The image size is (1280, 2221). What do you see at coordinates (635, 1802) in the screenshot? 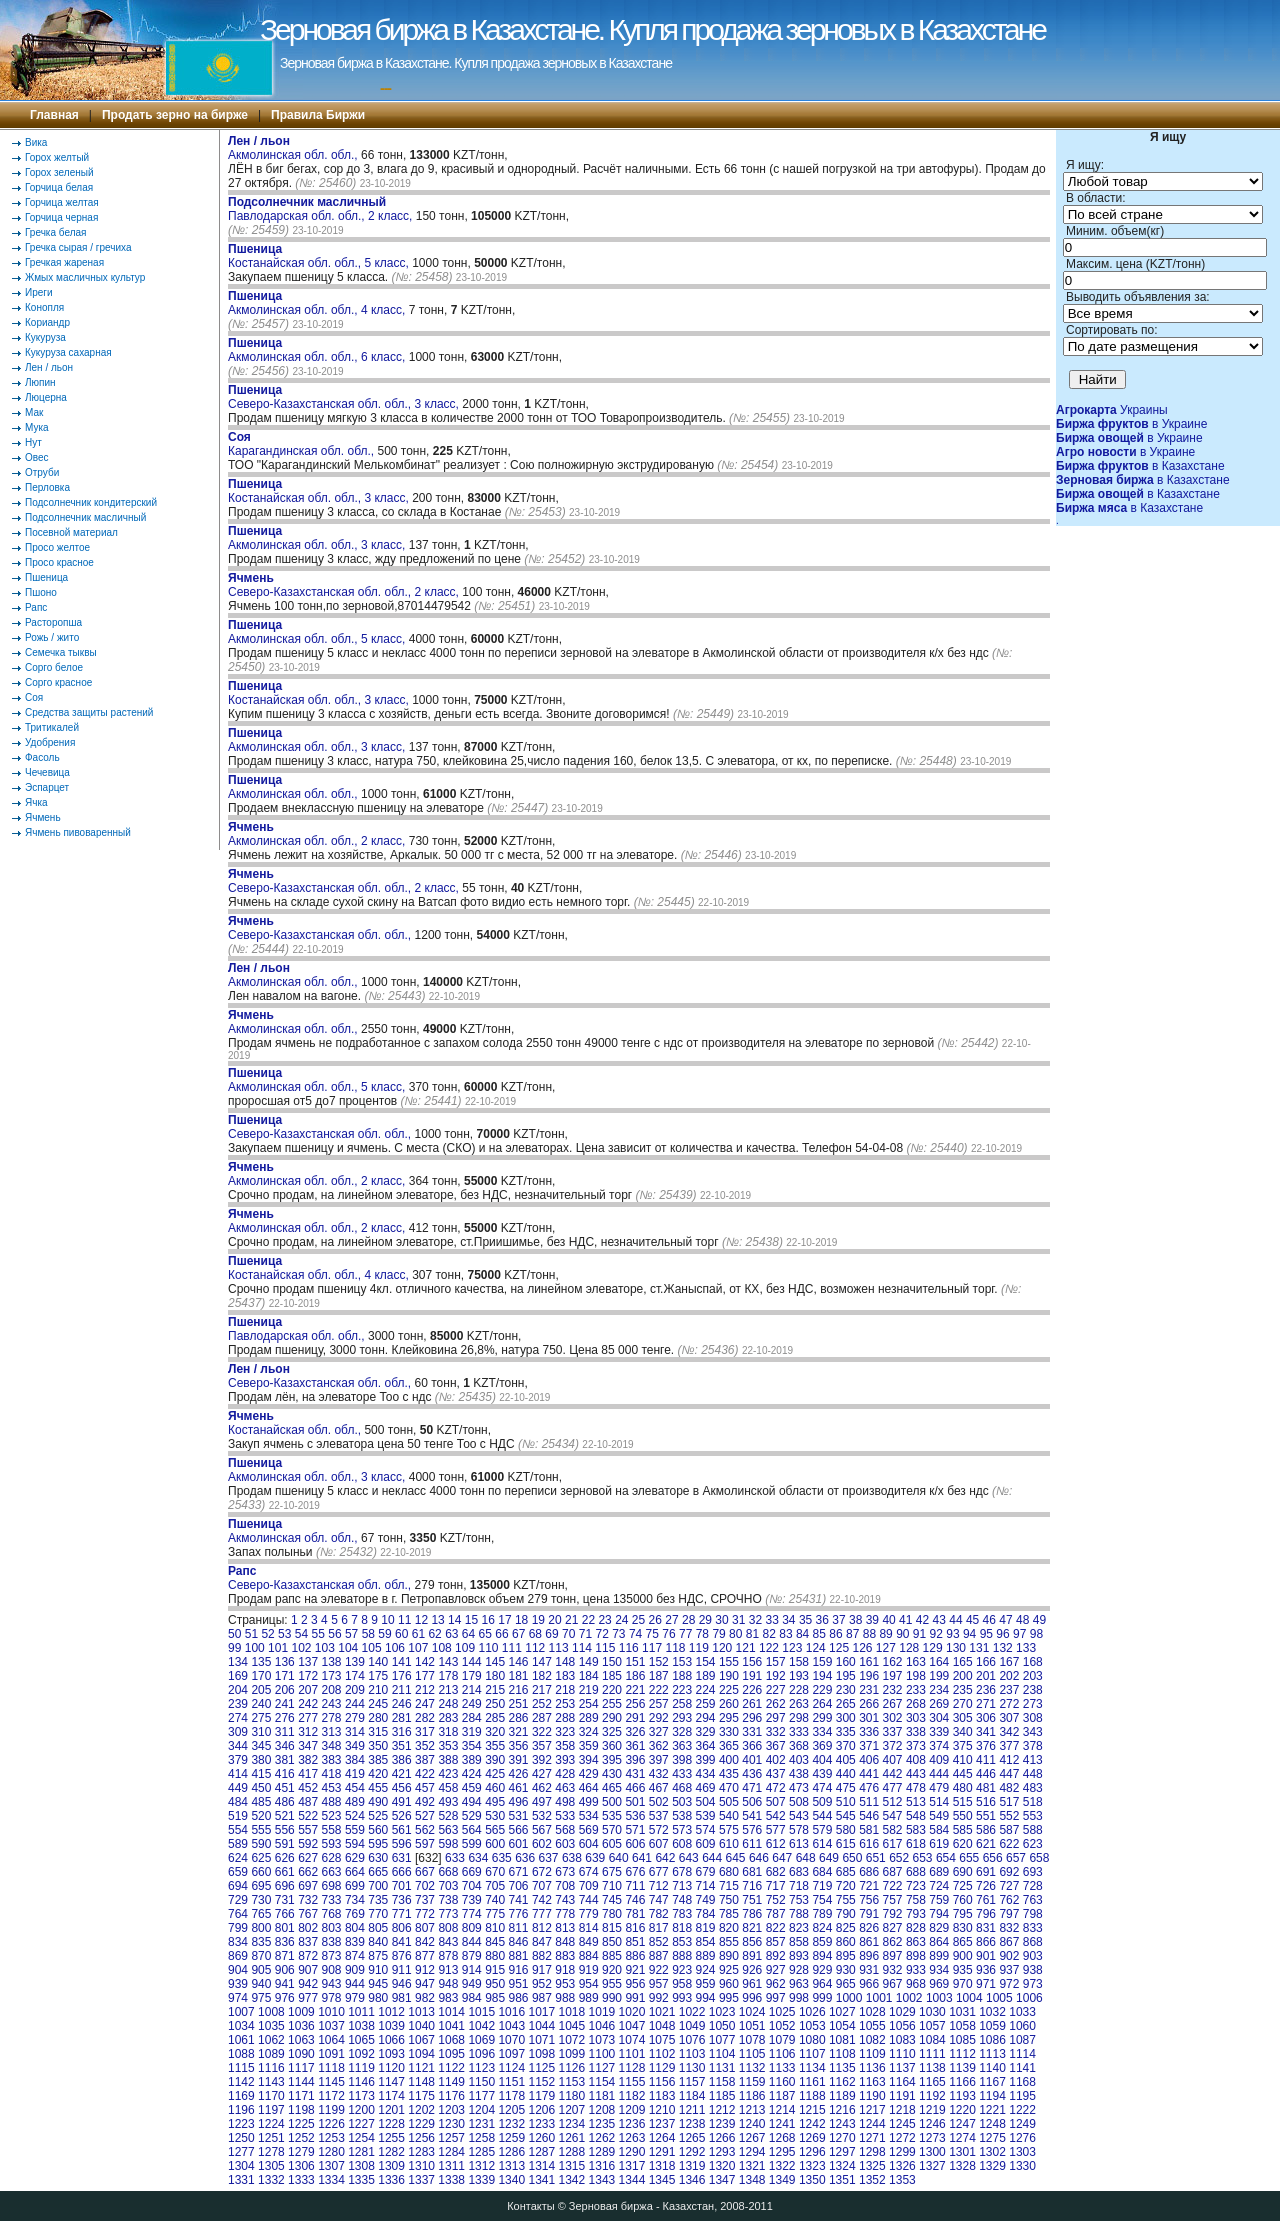
I see `501` at bounding box center [635, 1802].